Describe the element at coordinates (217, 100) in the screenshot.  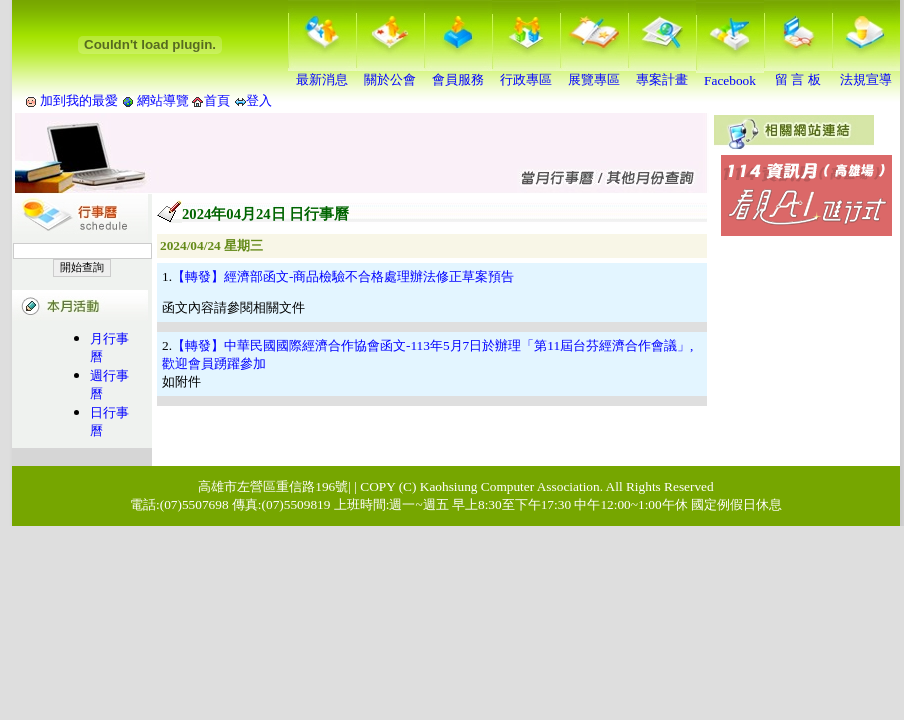
I see `首頁` at that location.